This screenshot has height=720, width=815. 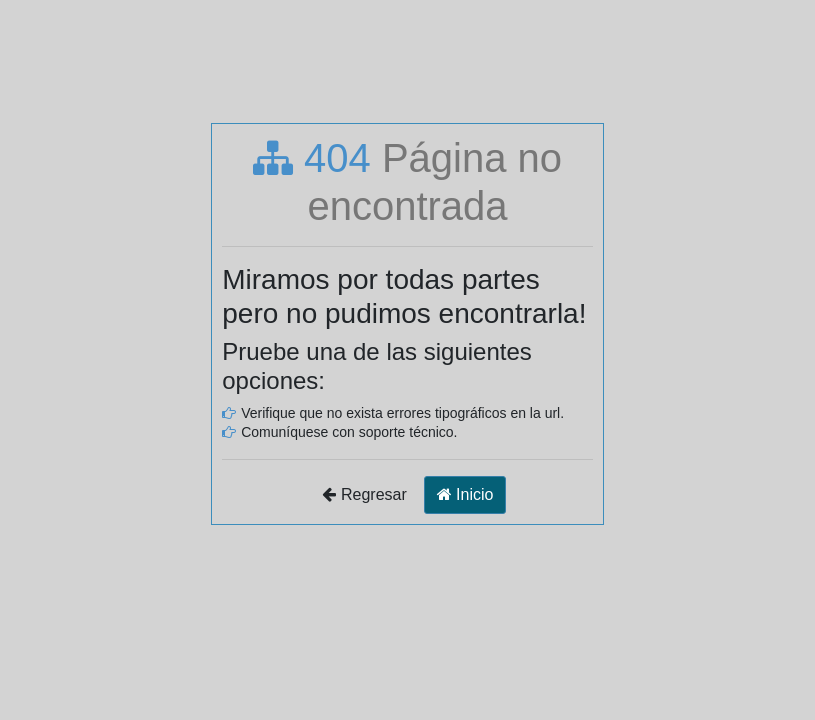 What do you see at coordinates (465, 494) in the screenshot?
I see `Inicio` at bounding box center [465, 494].